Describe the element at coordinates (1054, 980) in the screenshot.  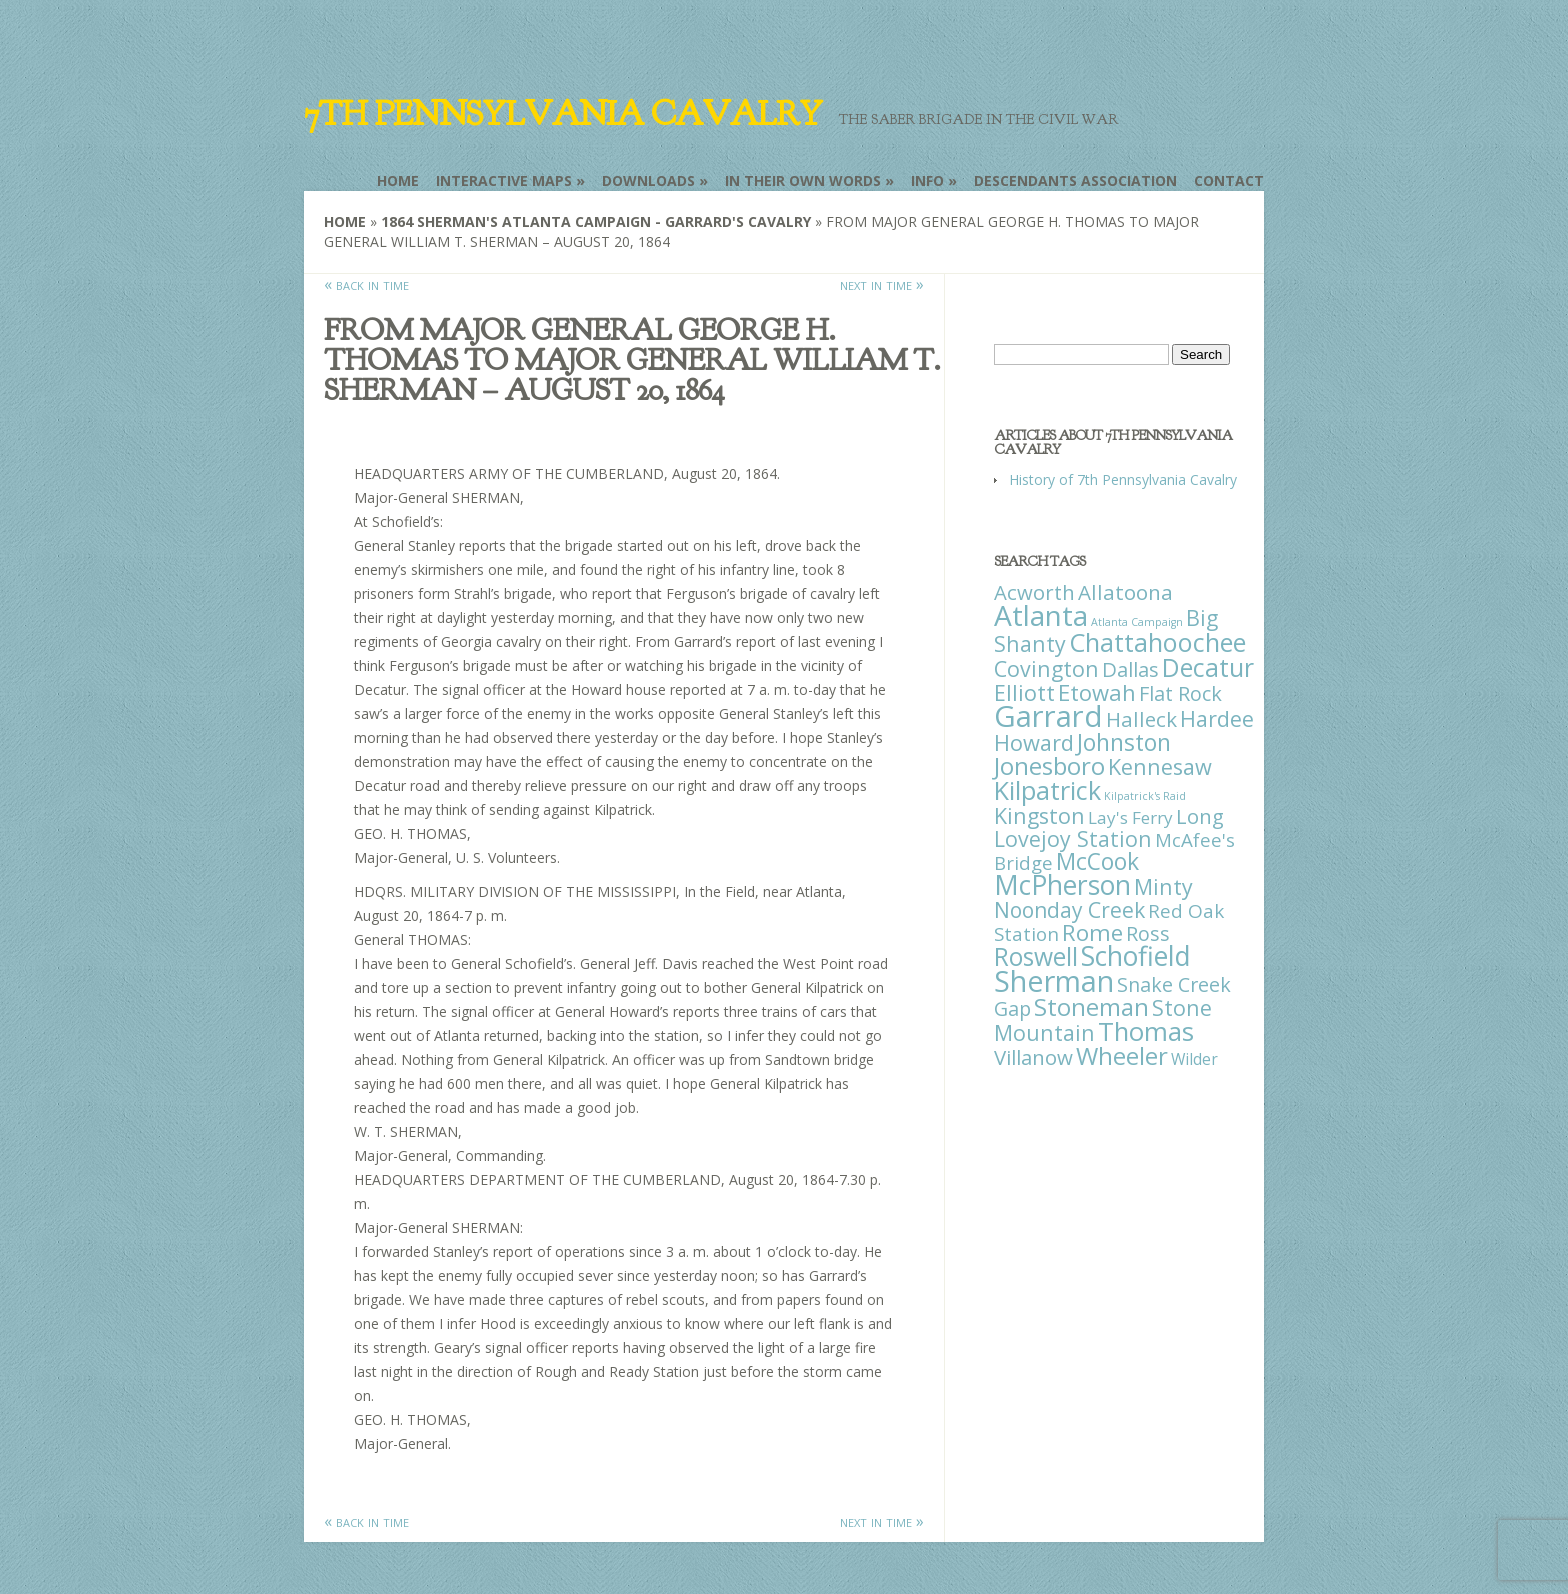
I see `Sherman [Sherman (288 items)]` at that location.